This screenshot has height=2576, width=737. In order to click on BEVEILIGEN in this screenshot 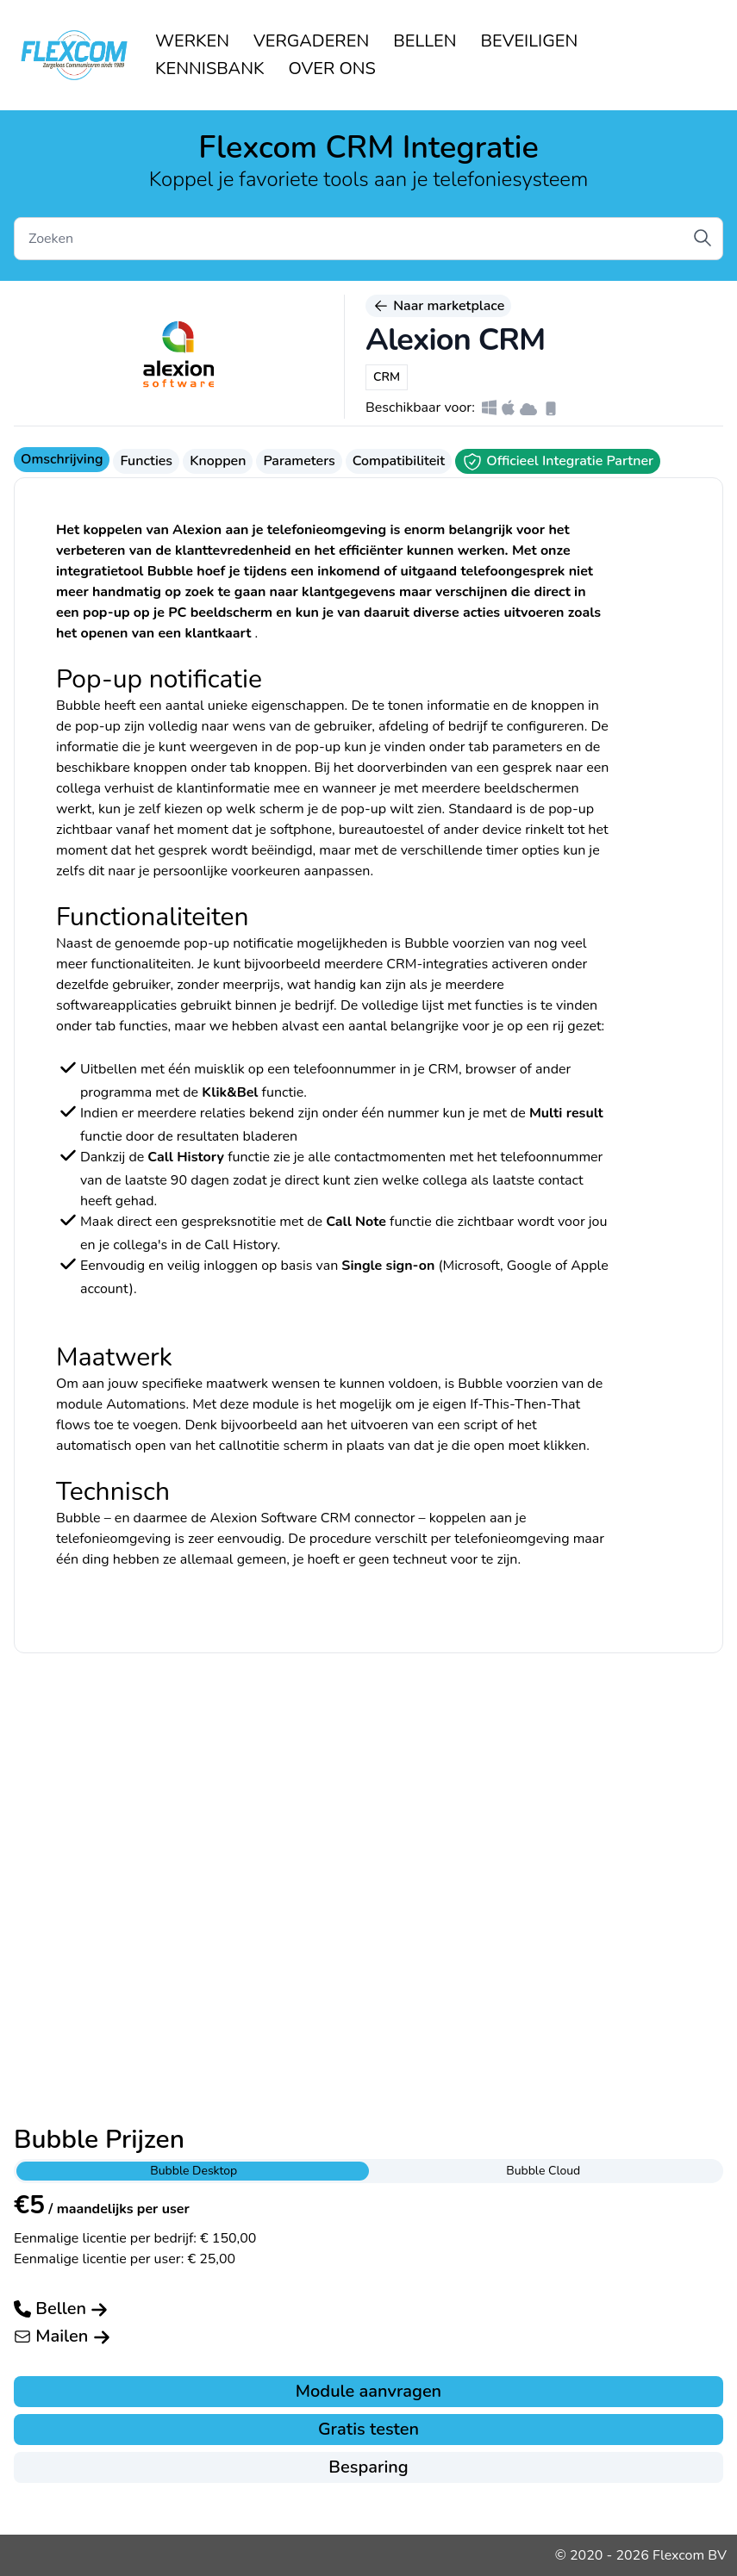, I will do `click(529, 41)`.